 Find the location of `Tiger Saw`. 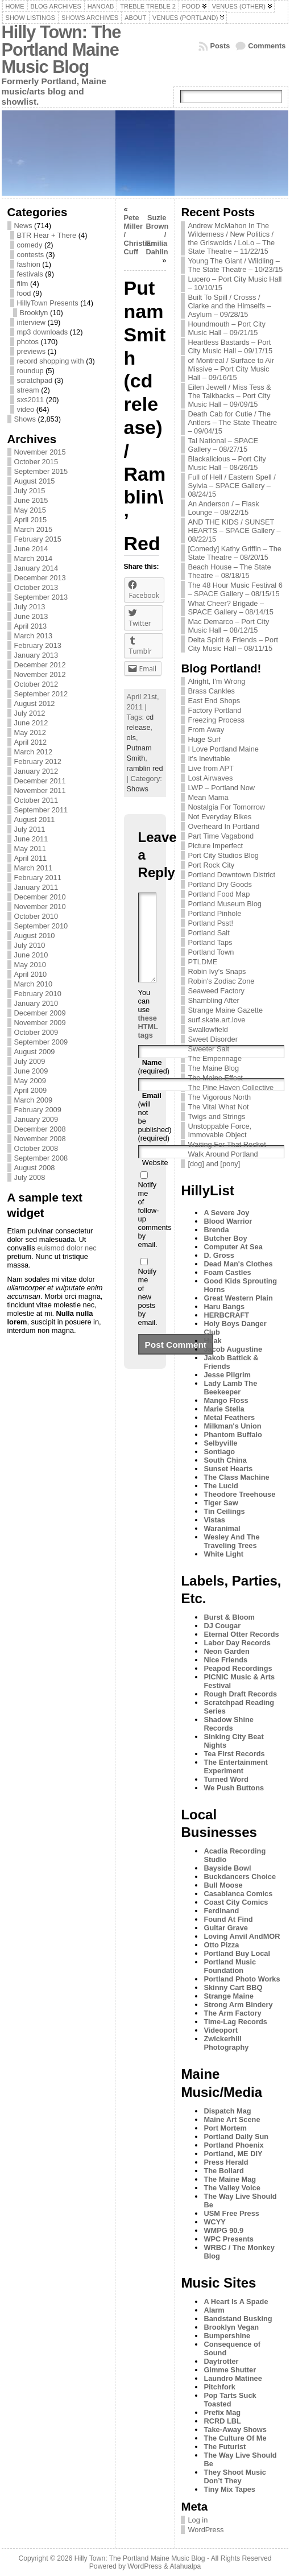

Tiger Saw is located at coordinates (221, 1502).